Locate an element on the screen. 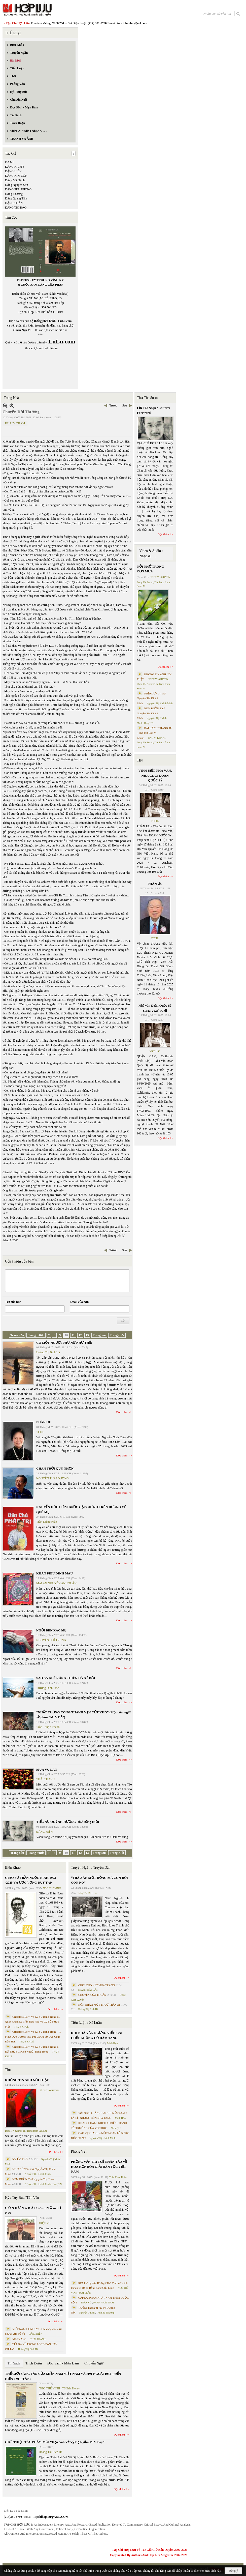 The height and width of the screenshot is (2576, 246). NGUYỄN CHÍ TRUNG is located at coordinates (51, 1640).